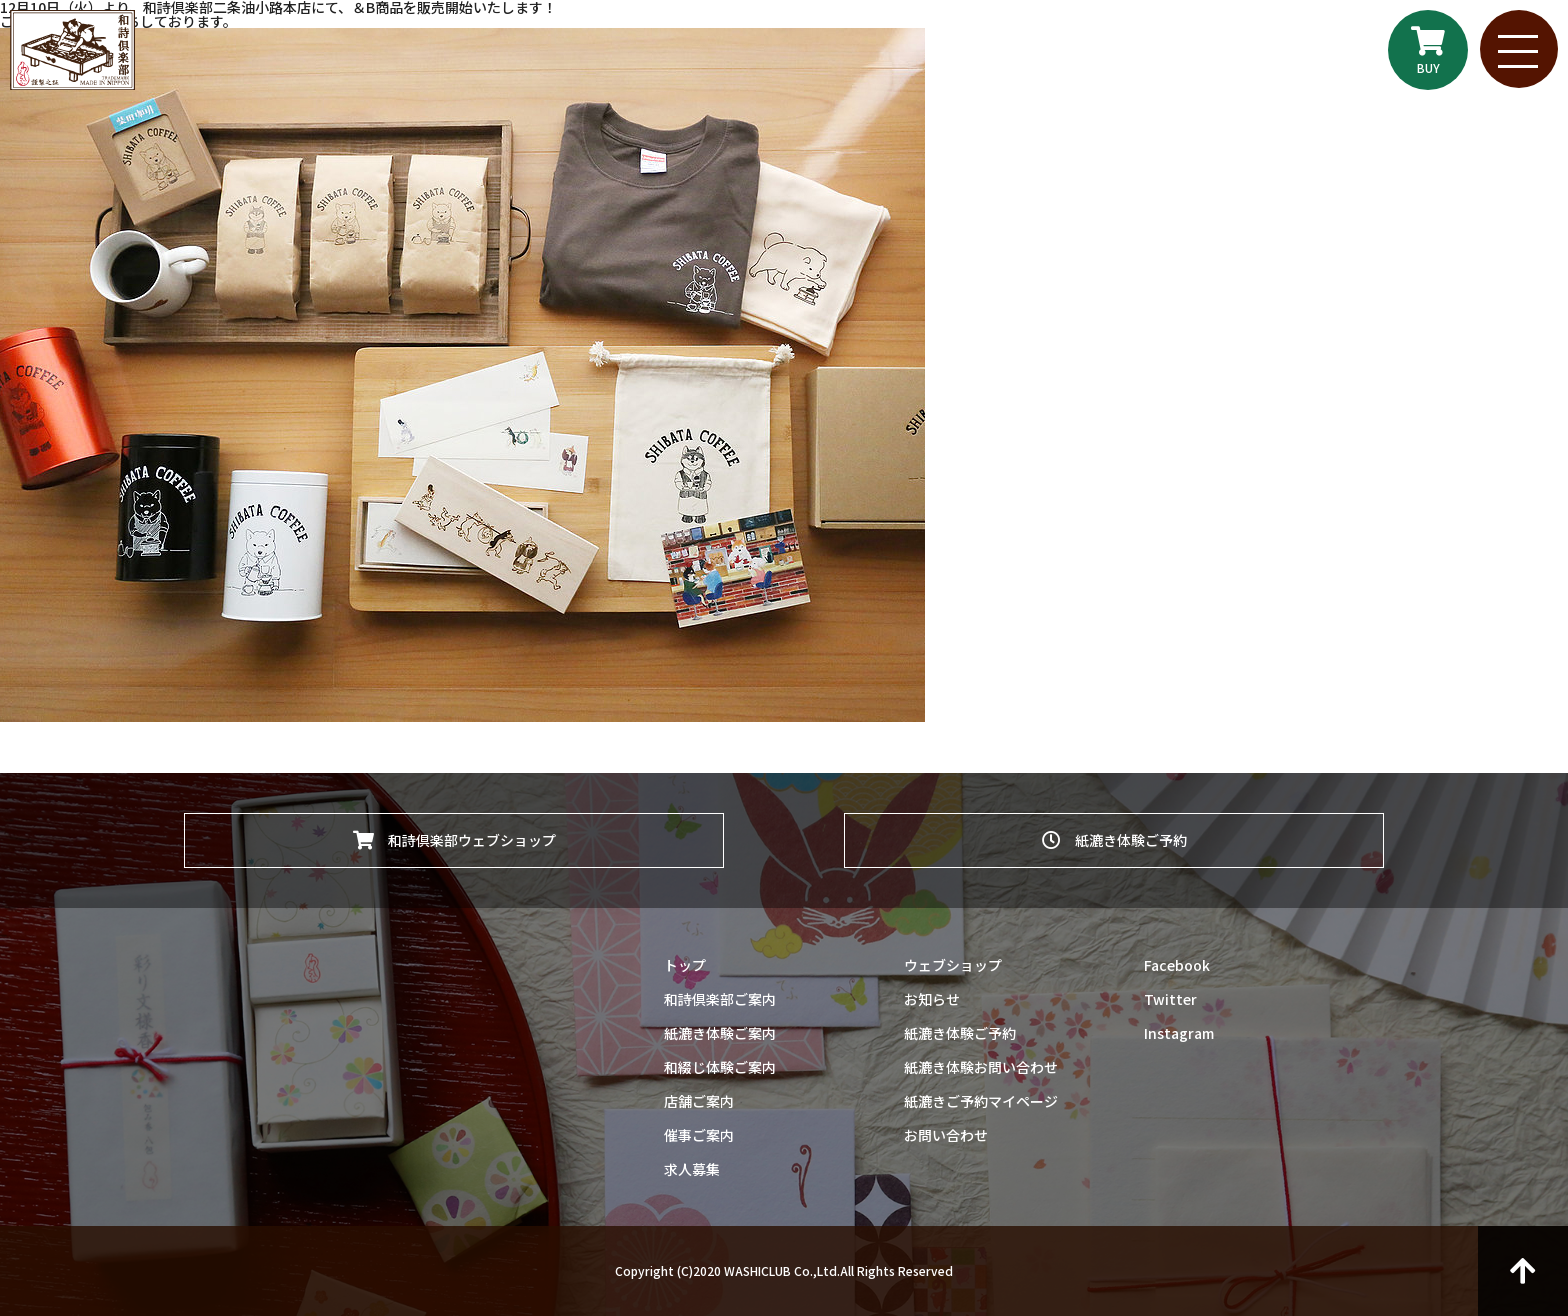 This screenshot has height=1316, width=1568. What do you see at coordinates (1179, 1033) in the screenshot?
I see `Instagram` at bounding box center [1179, 1033].